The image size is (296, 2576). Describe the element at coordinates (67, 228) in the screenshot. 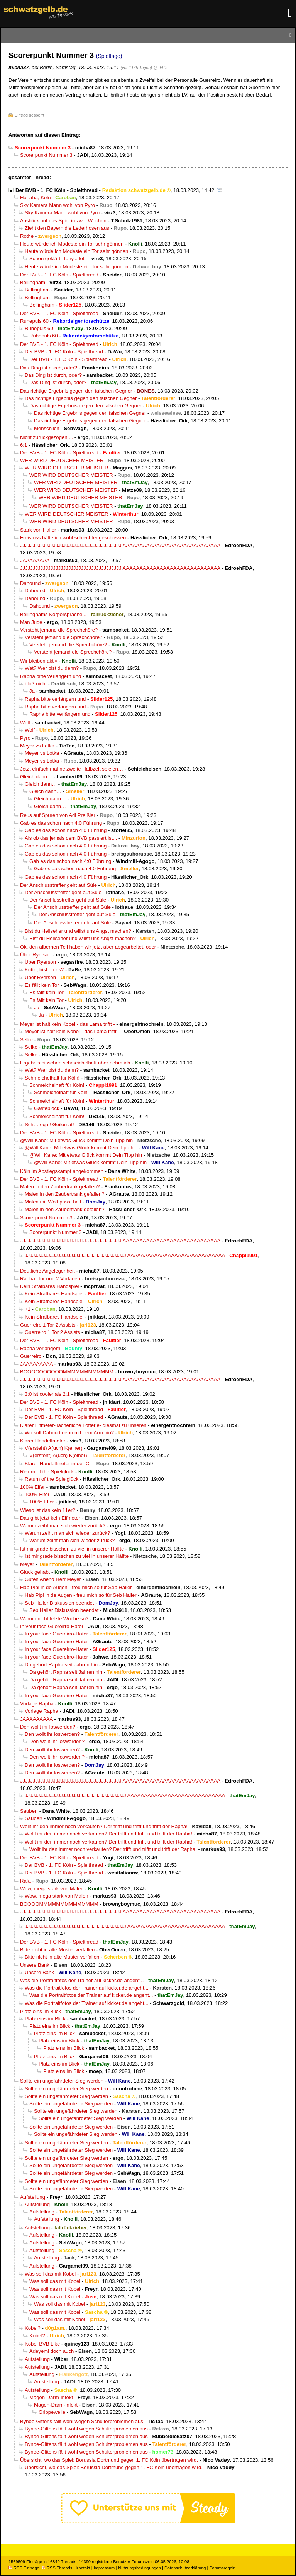

I see `Zieht den Bayern die Lederhosen aus` at that location.